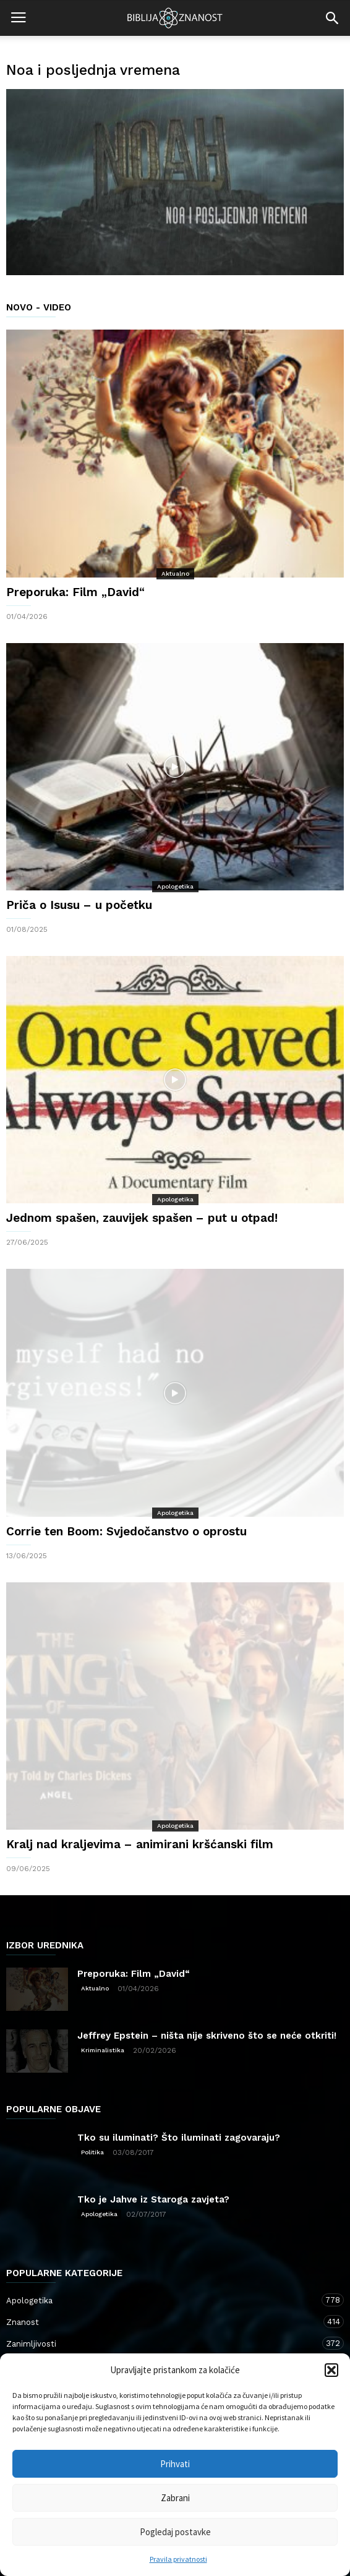  What do you see at coordinates (126, 1531) in the screenshot?
I see `Corrie ten Boom: Svjedočanstvo o oprostu` at bounding box center [126, 1531].